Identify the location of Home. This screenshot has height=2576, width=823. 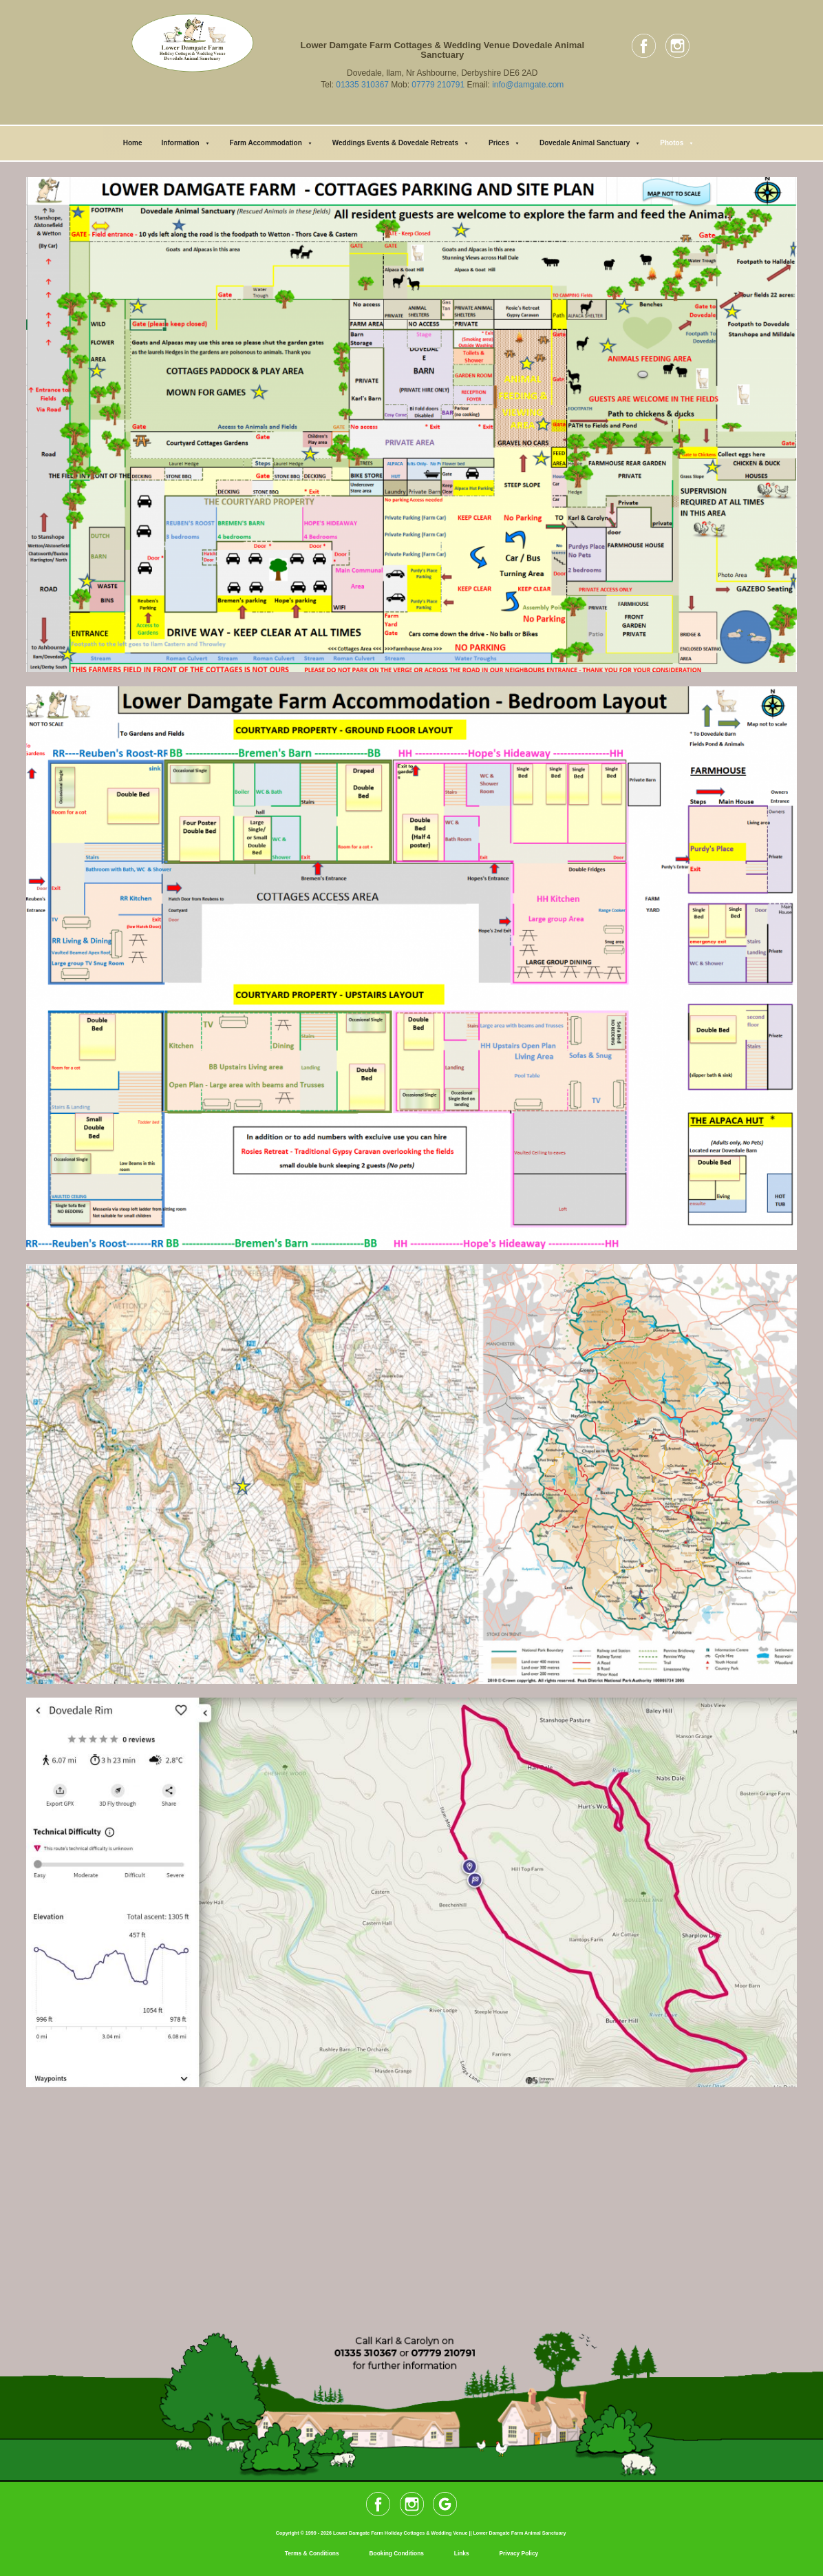
(132, 143).